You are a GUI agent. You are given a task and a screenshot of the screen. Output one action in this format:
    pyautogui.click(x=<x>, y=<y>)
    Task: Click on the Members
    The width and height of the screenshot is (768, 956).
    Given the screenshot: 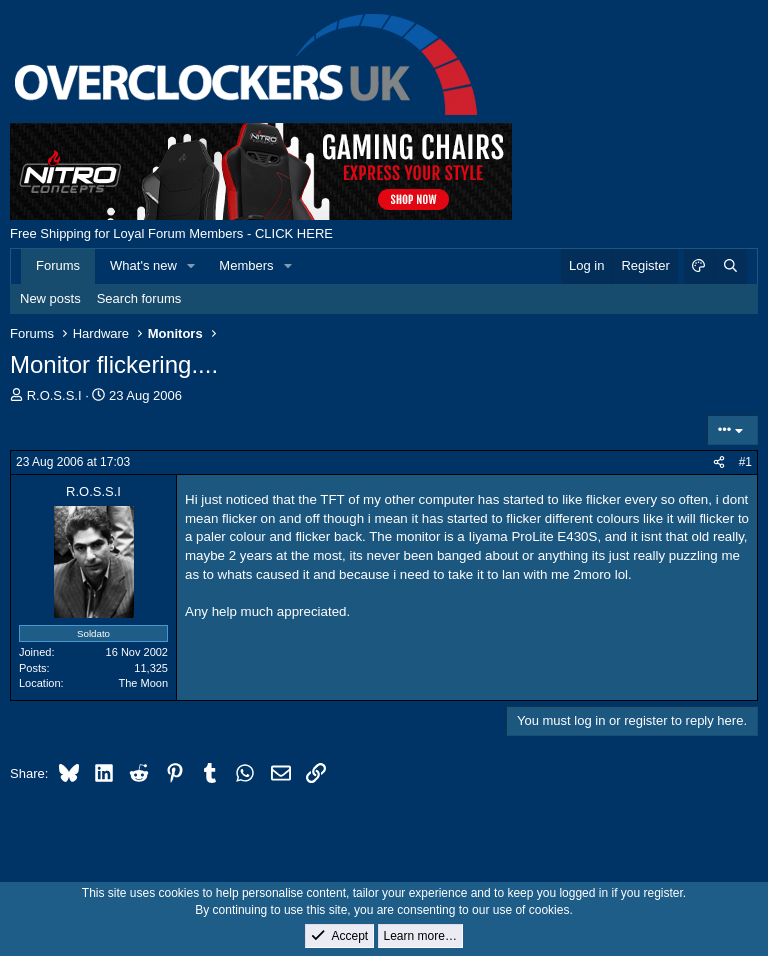 What is the action you would take?
    pyautogui.click(x=246, y=265)
    